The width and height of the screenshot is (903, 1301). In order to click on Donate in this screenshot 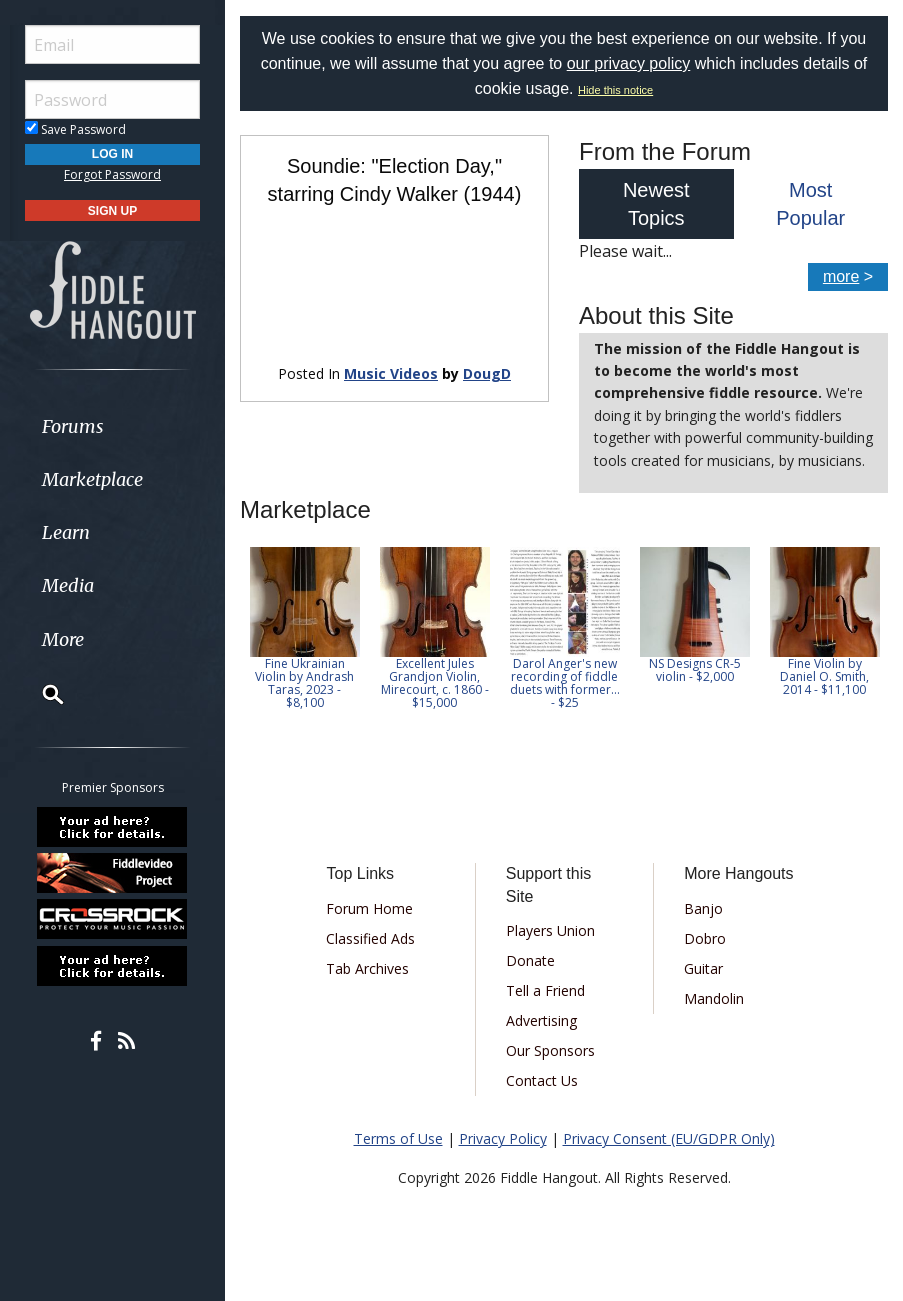, I will do `click(530, 960)`.